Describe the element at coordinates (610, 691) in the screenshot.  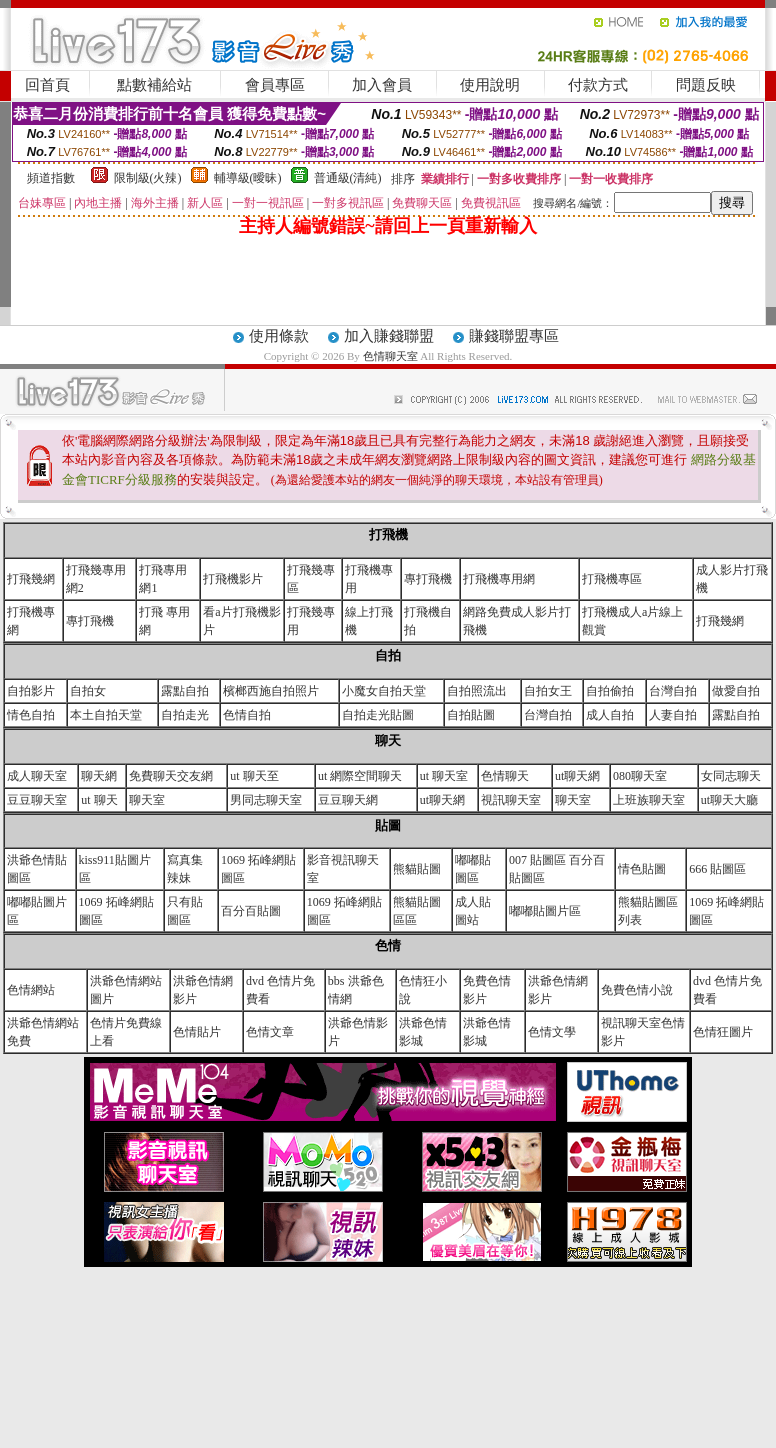
I see `自拍偷拍` at that location.